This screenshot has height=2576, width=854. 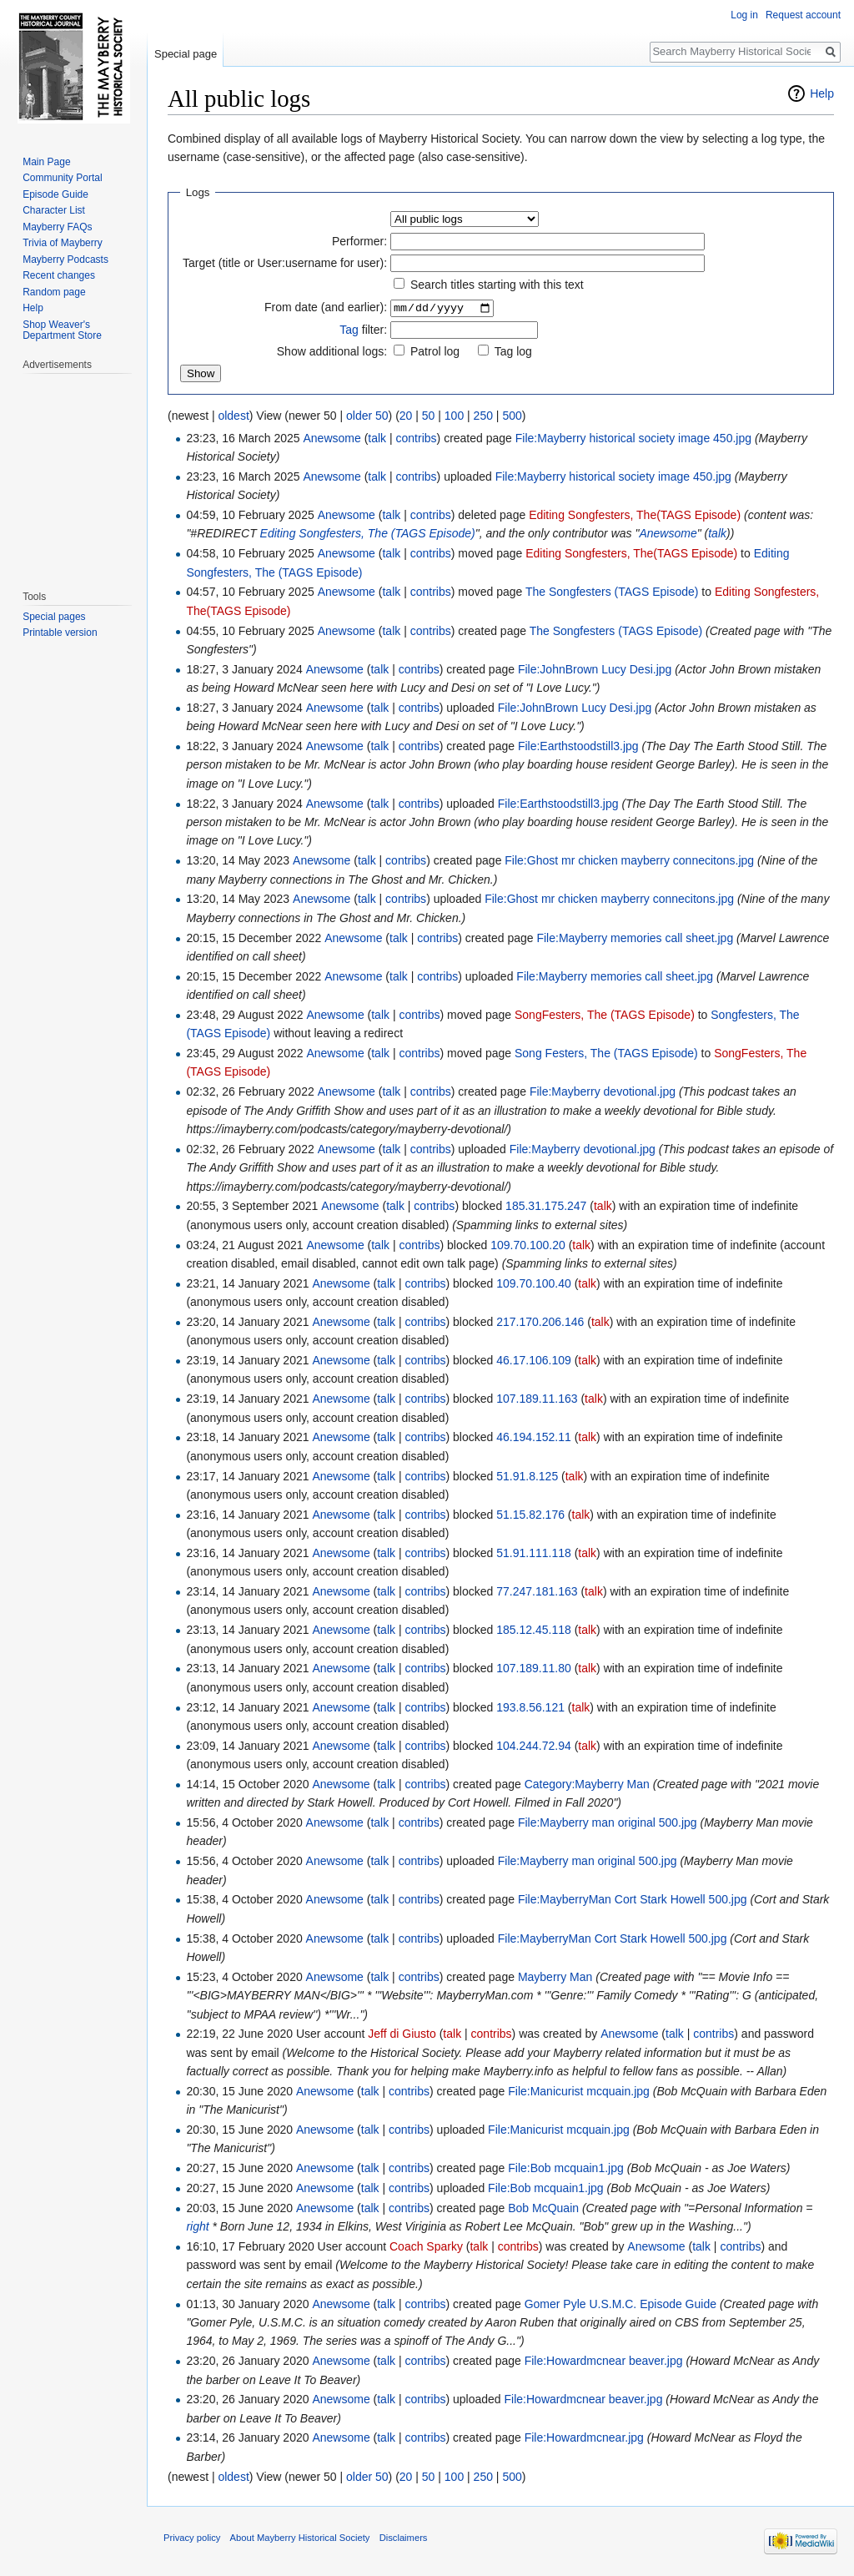 I want to click on File:Bob mcquain1.jpg, so click(x=566, y=2168).